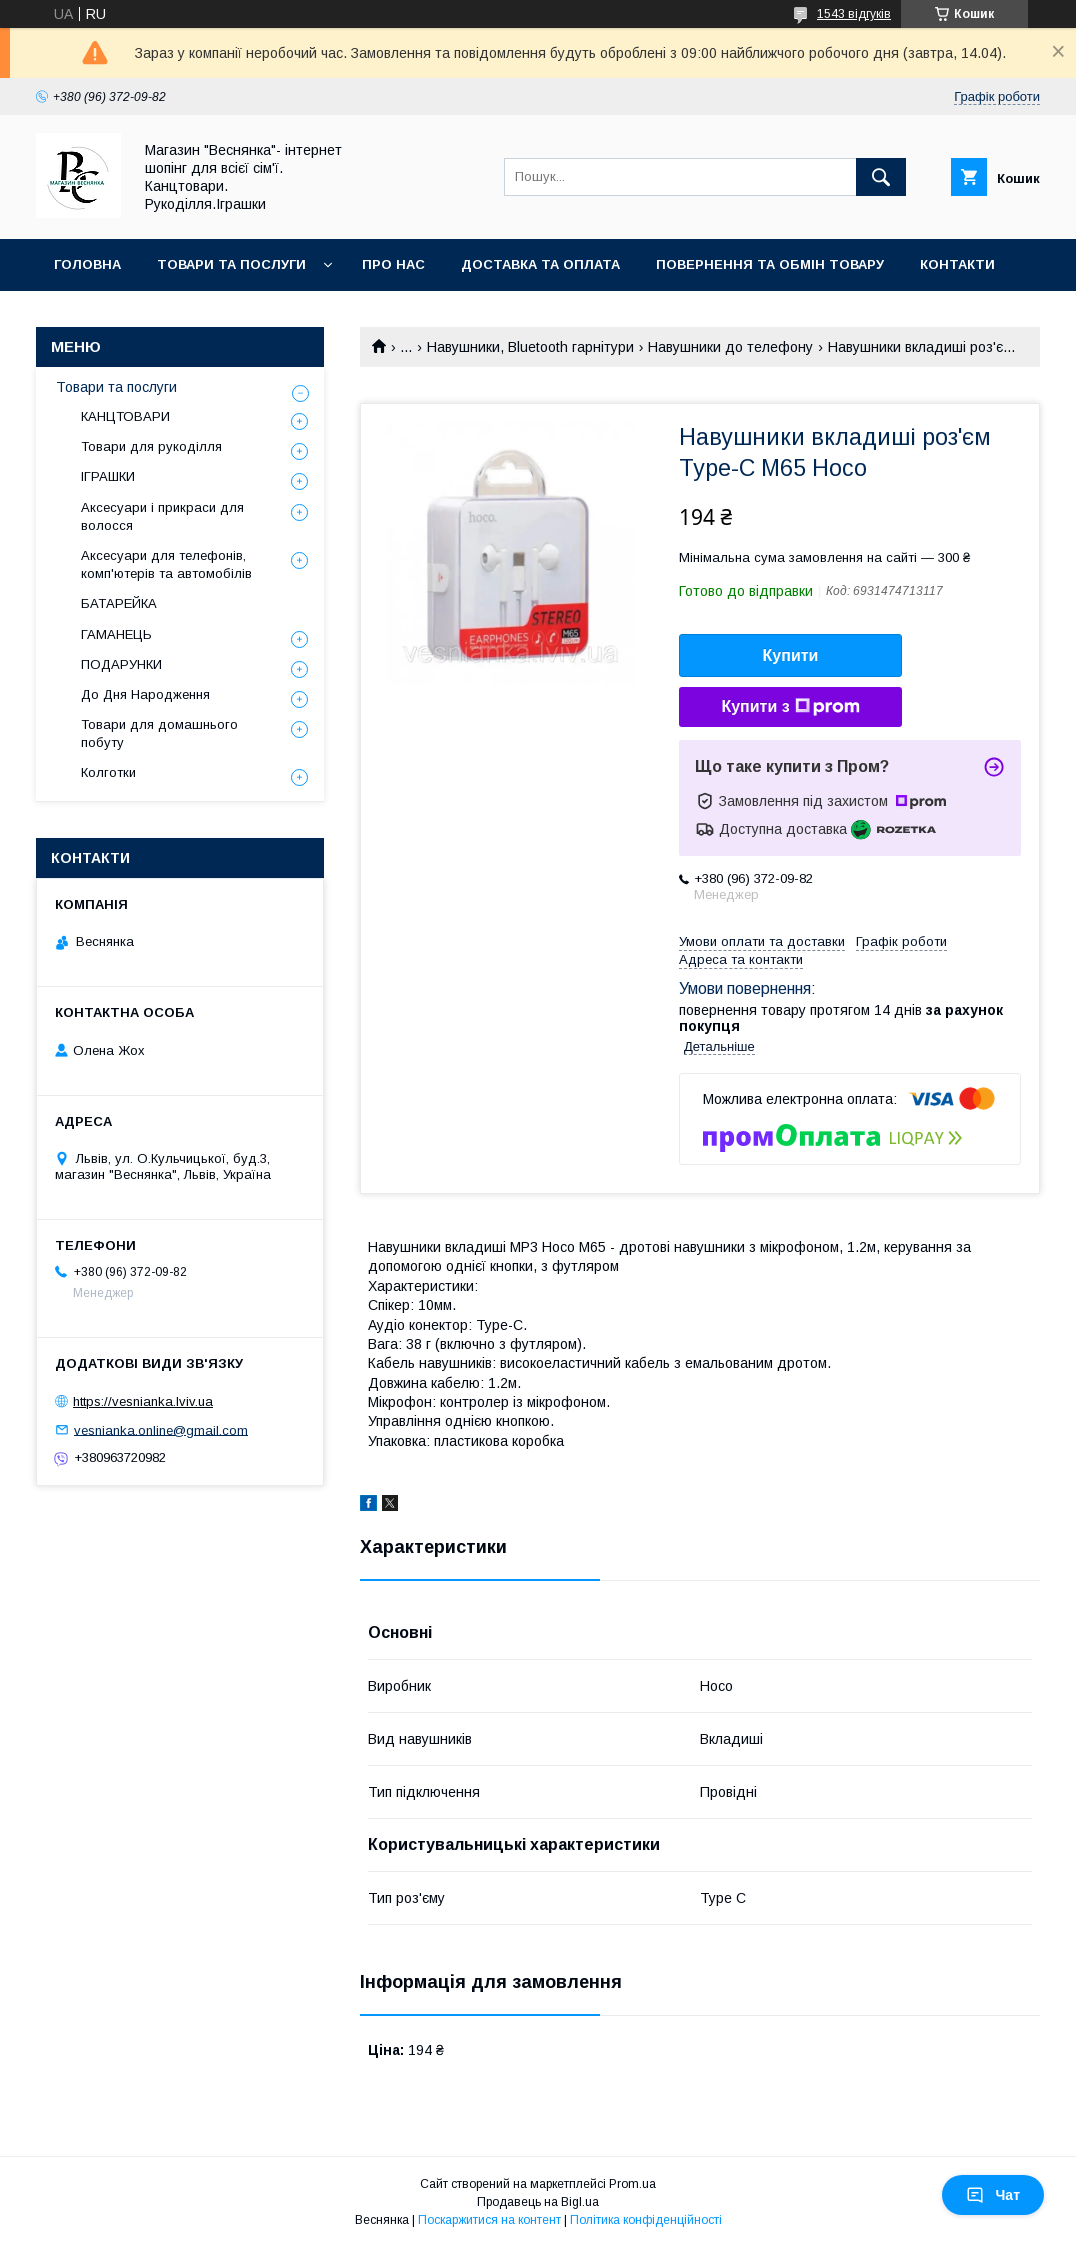 The width and height of the screenshot is (1076, 2247). Describe the element at coordinates (151, 446) in the screenshot. I see `Товари для рукоділля` at that location.